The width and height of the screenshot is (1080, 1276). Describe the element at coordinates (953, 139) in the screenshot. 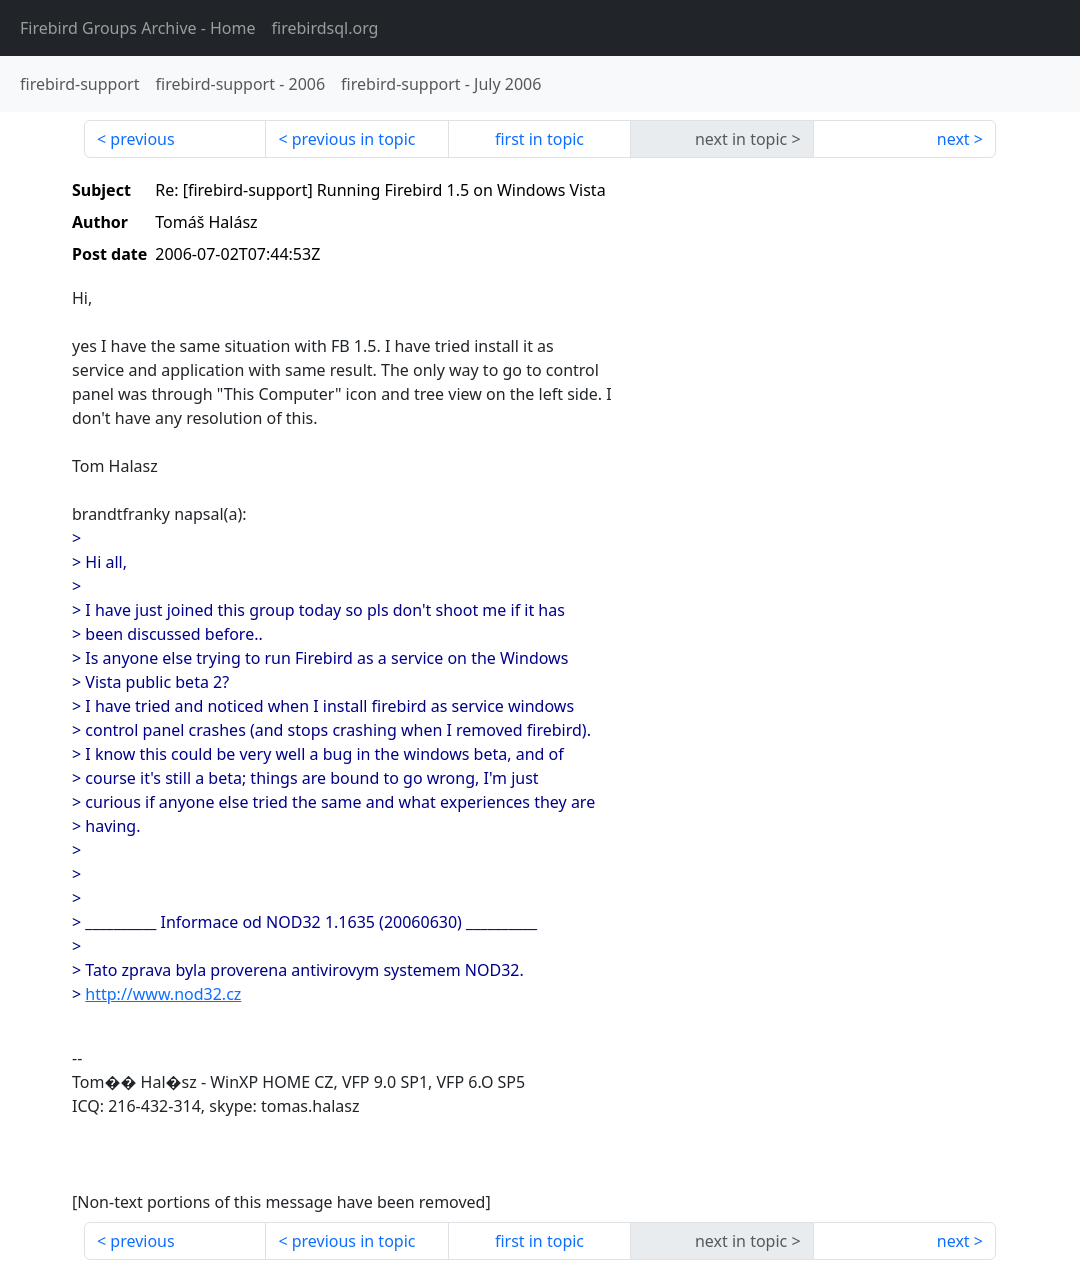

I see `next` at that location.